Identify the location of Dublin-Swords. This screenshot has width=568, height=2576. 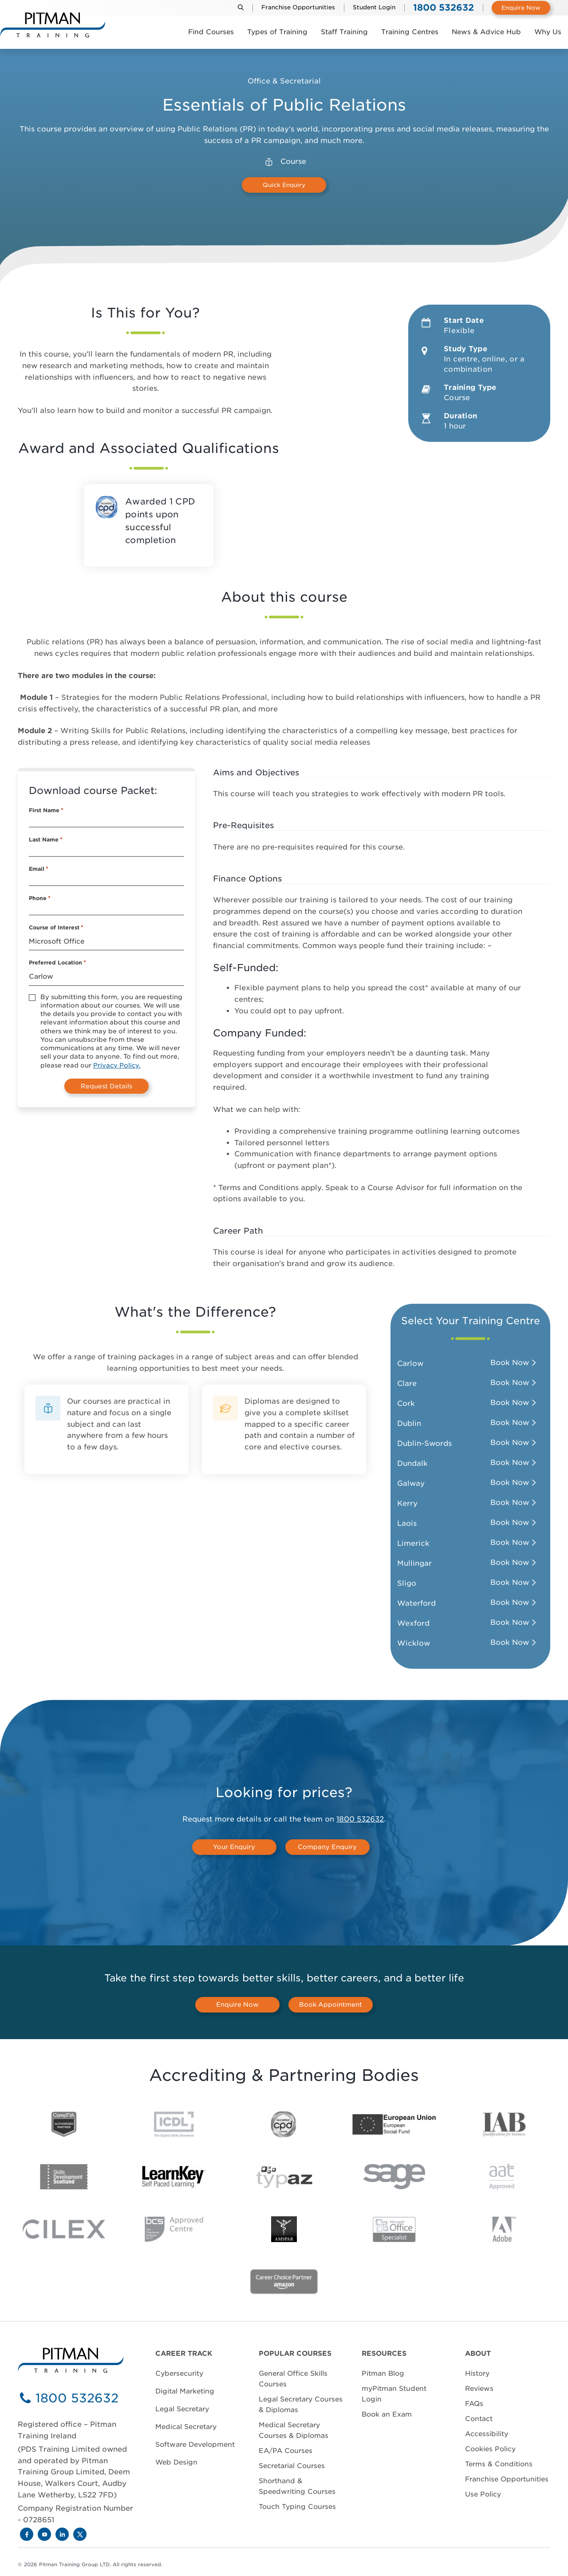
(424, 1443).